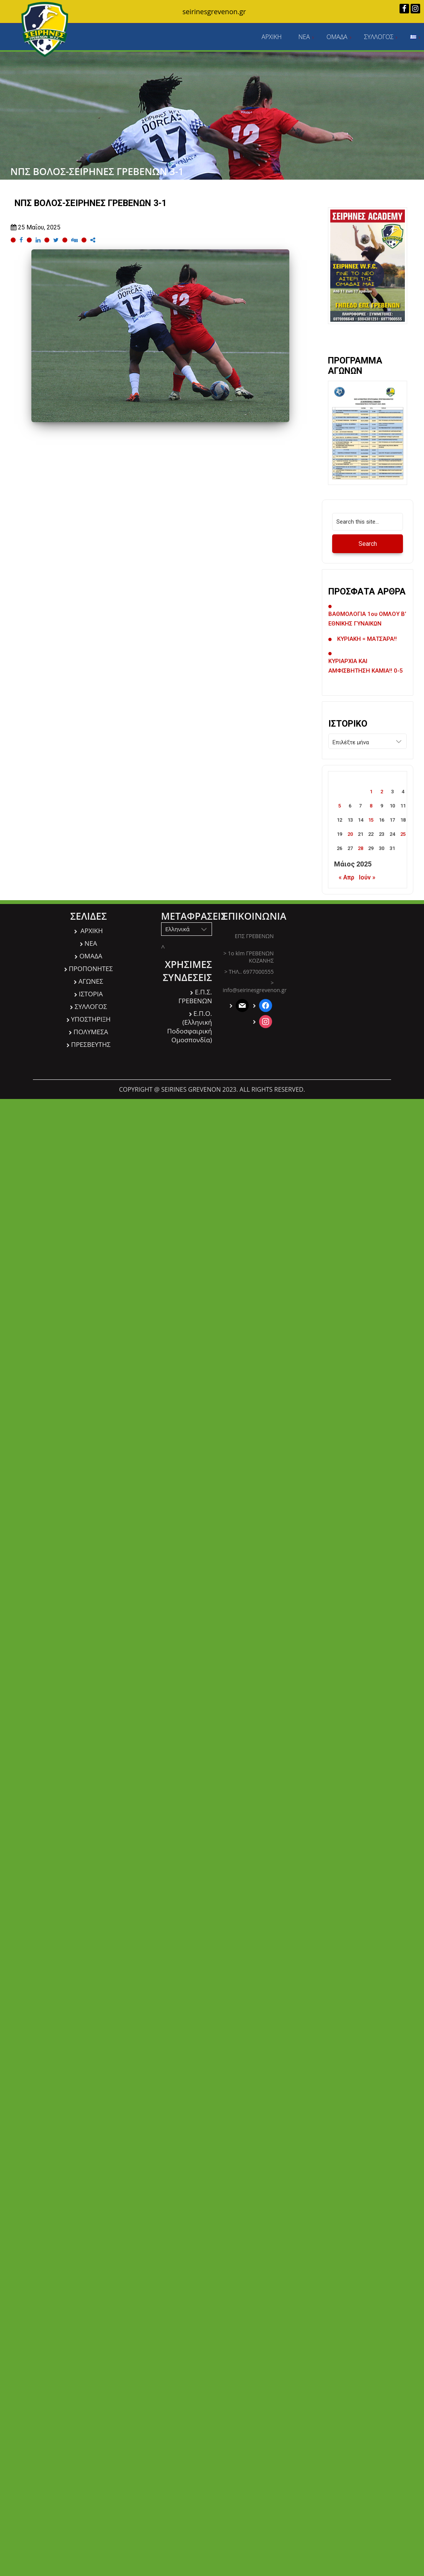 The image size is (424, 2576). What do you see at coordinates (378, 37) in the screenshot?
I see `ΣΥΛΛΟΓΟΣ` at bounding box center [378, 37].